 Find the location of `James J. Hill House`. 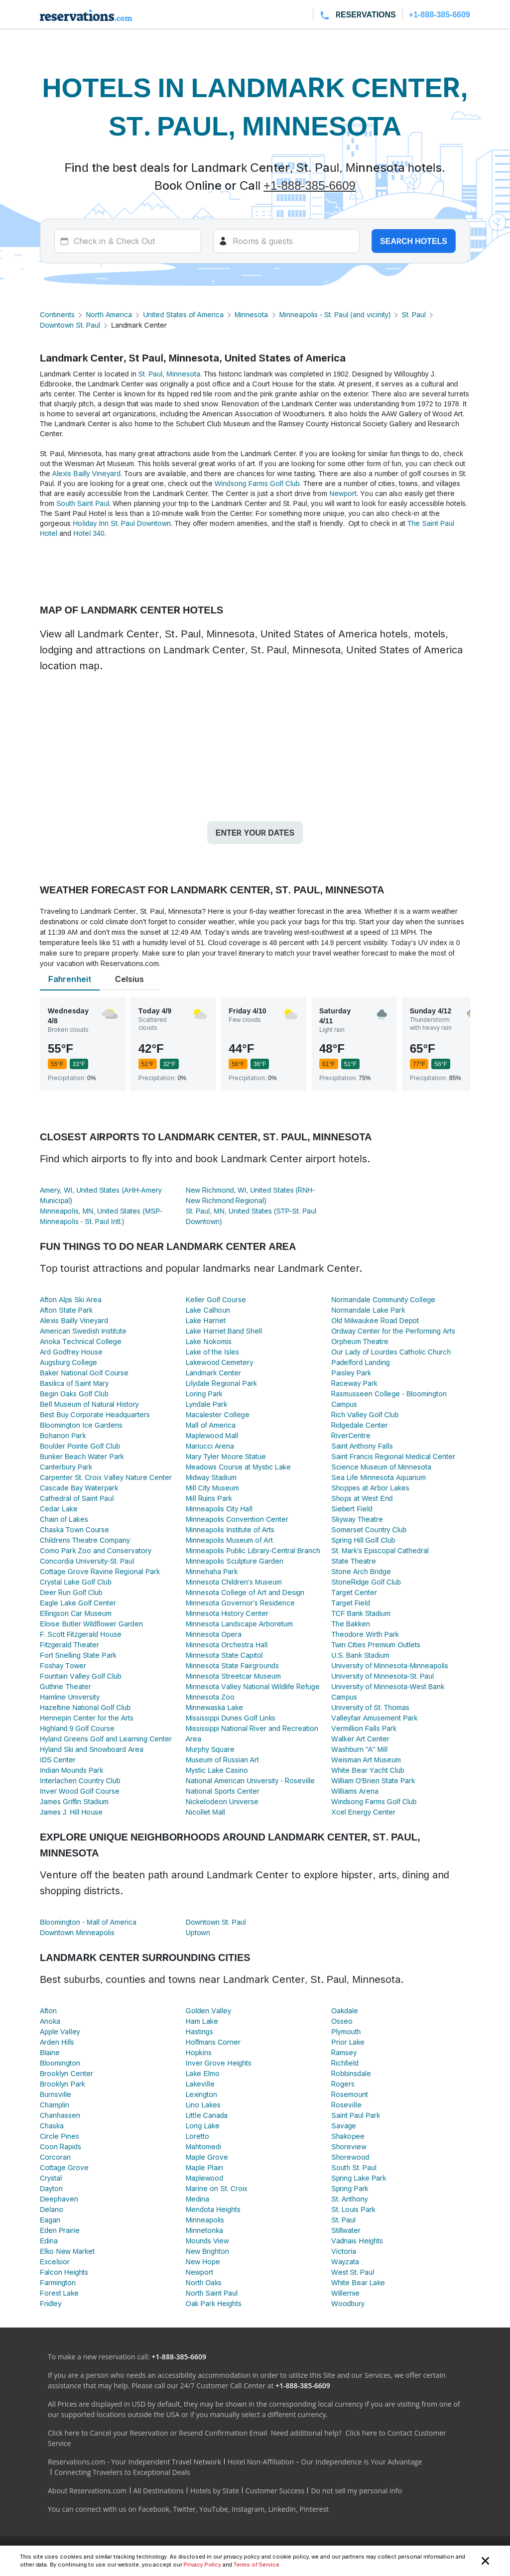

James J. Hill House is located at coordinates (71, 1812).